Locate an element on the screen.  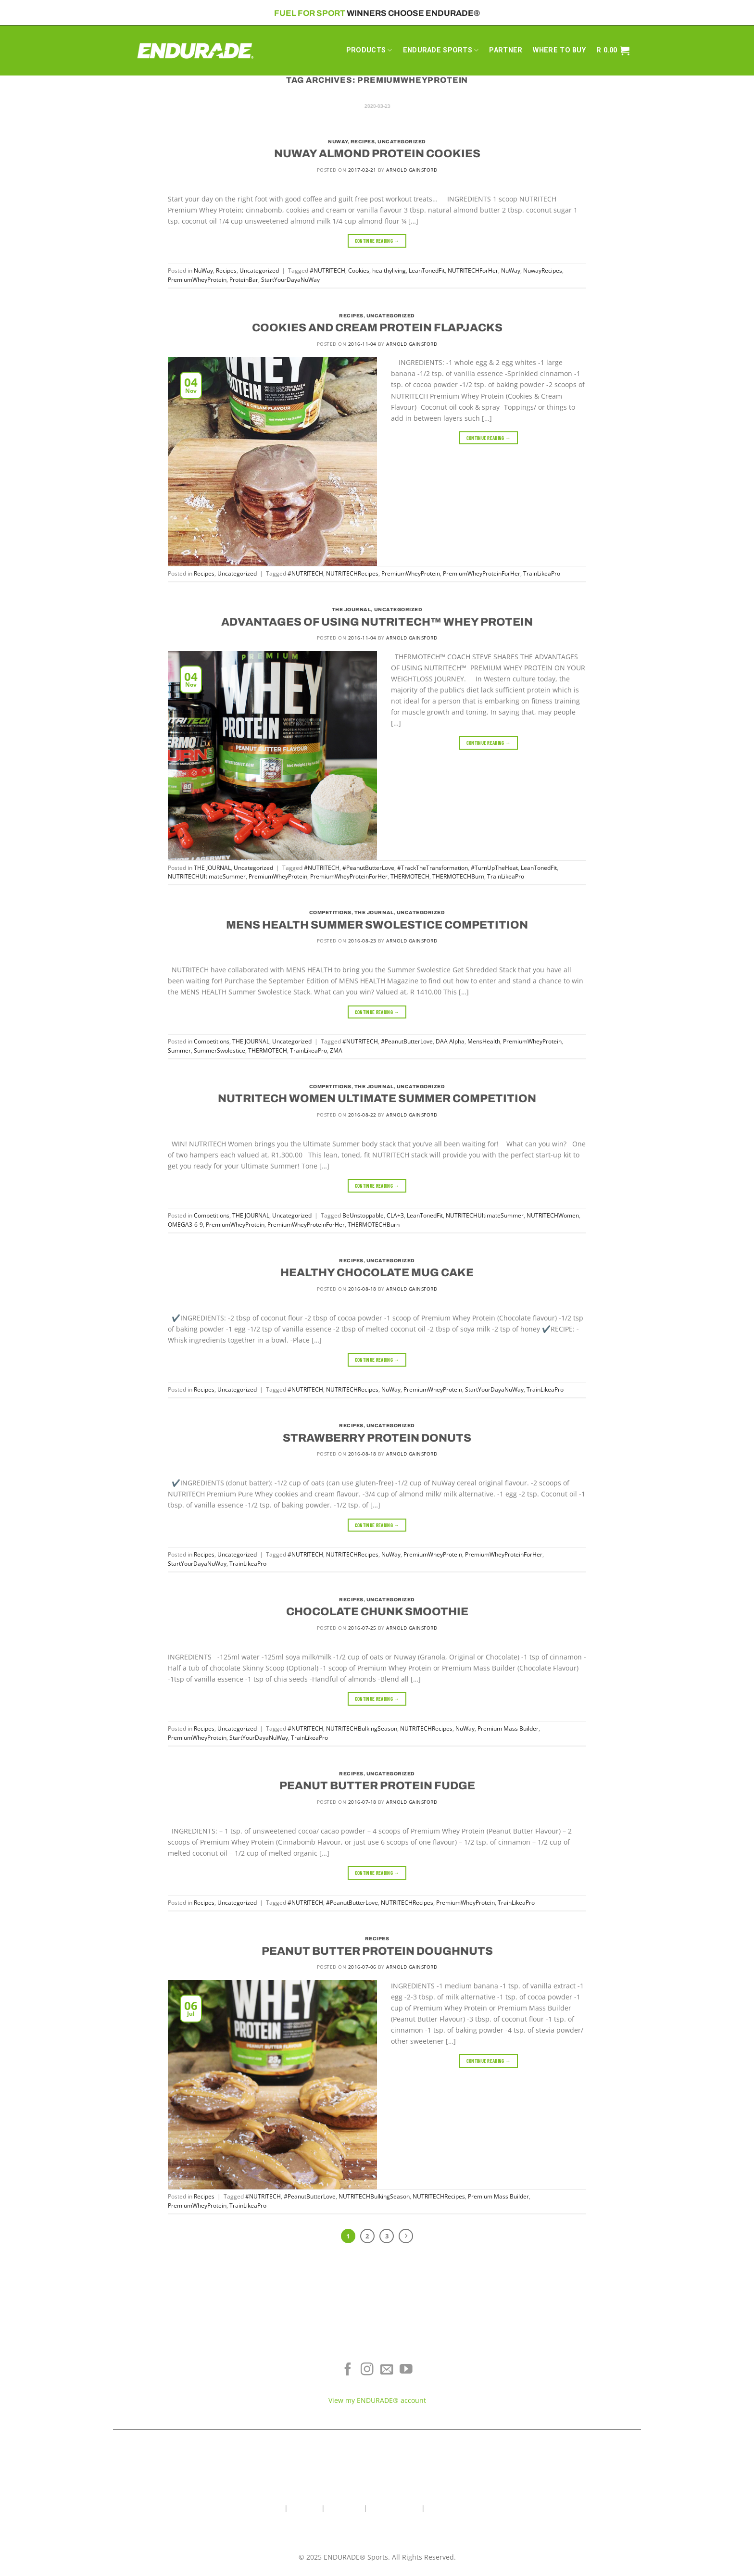
PARTNER is located at coordinates (505, 50).